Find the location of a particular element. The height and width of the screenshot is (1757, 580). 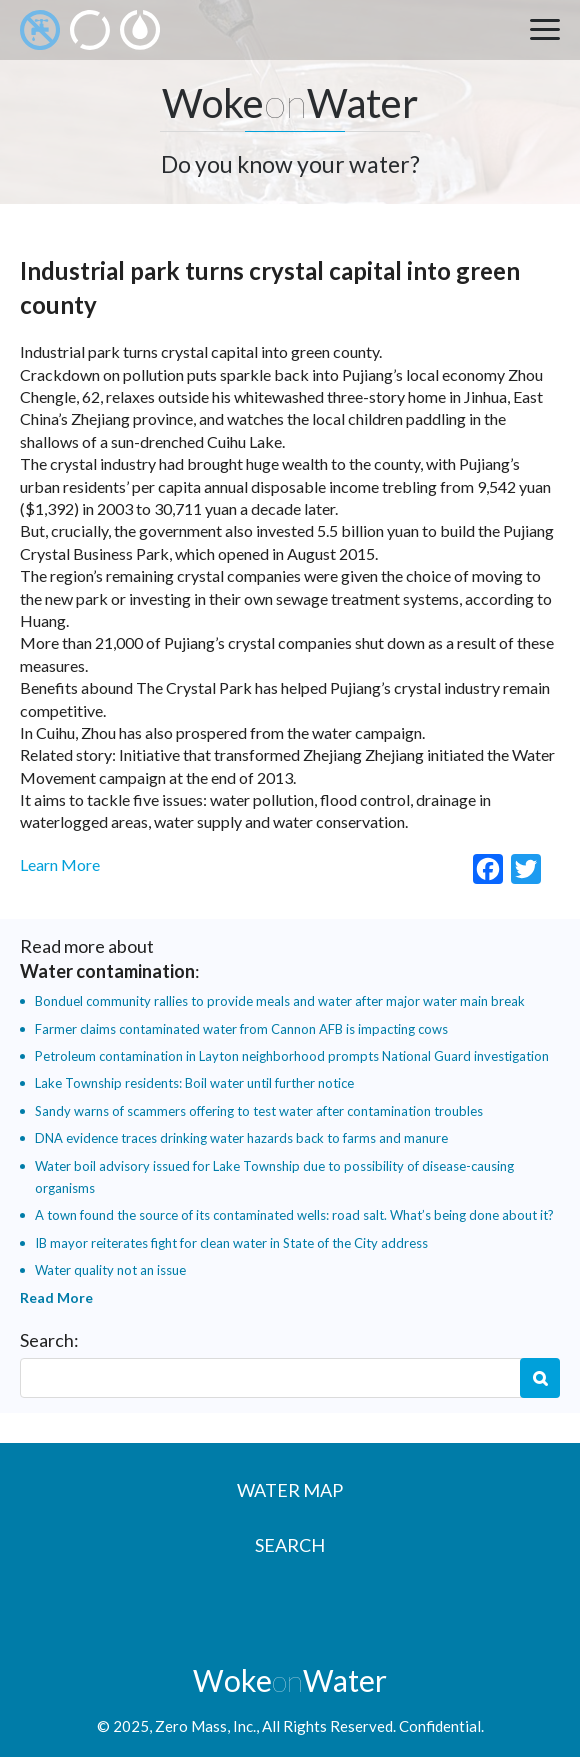

Bonduel community rallies to provide meals and water after major water main break is located at coordinates (280, 1001).